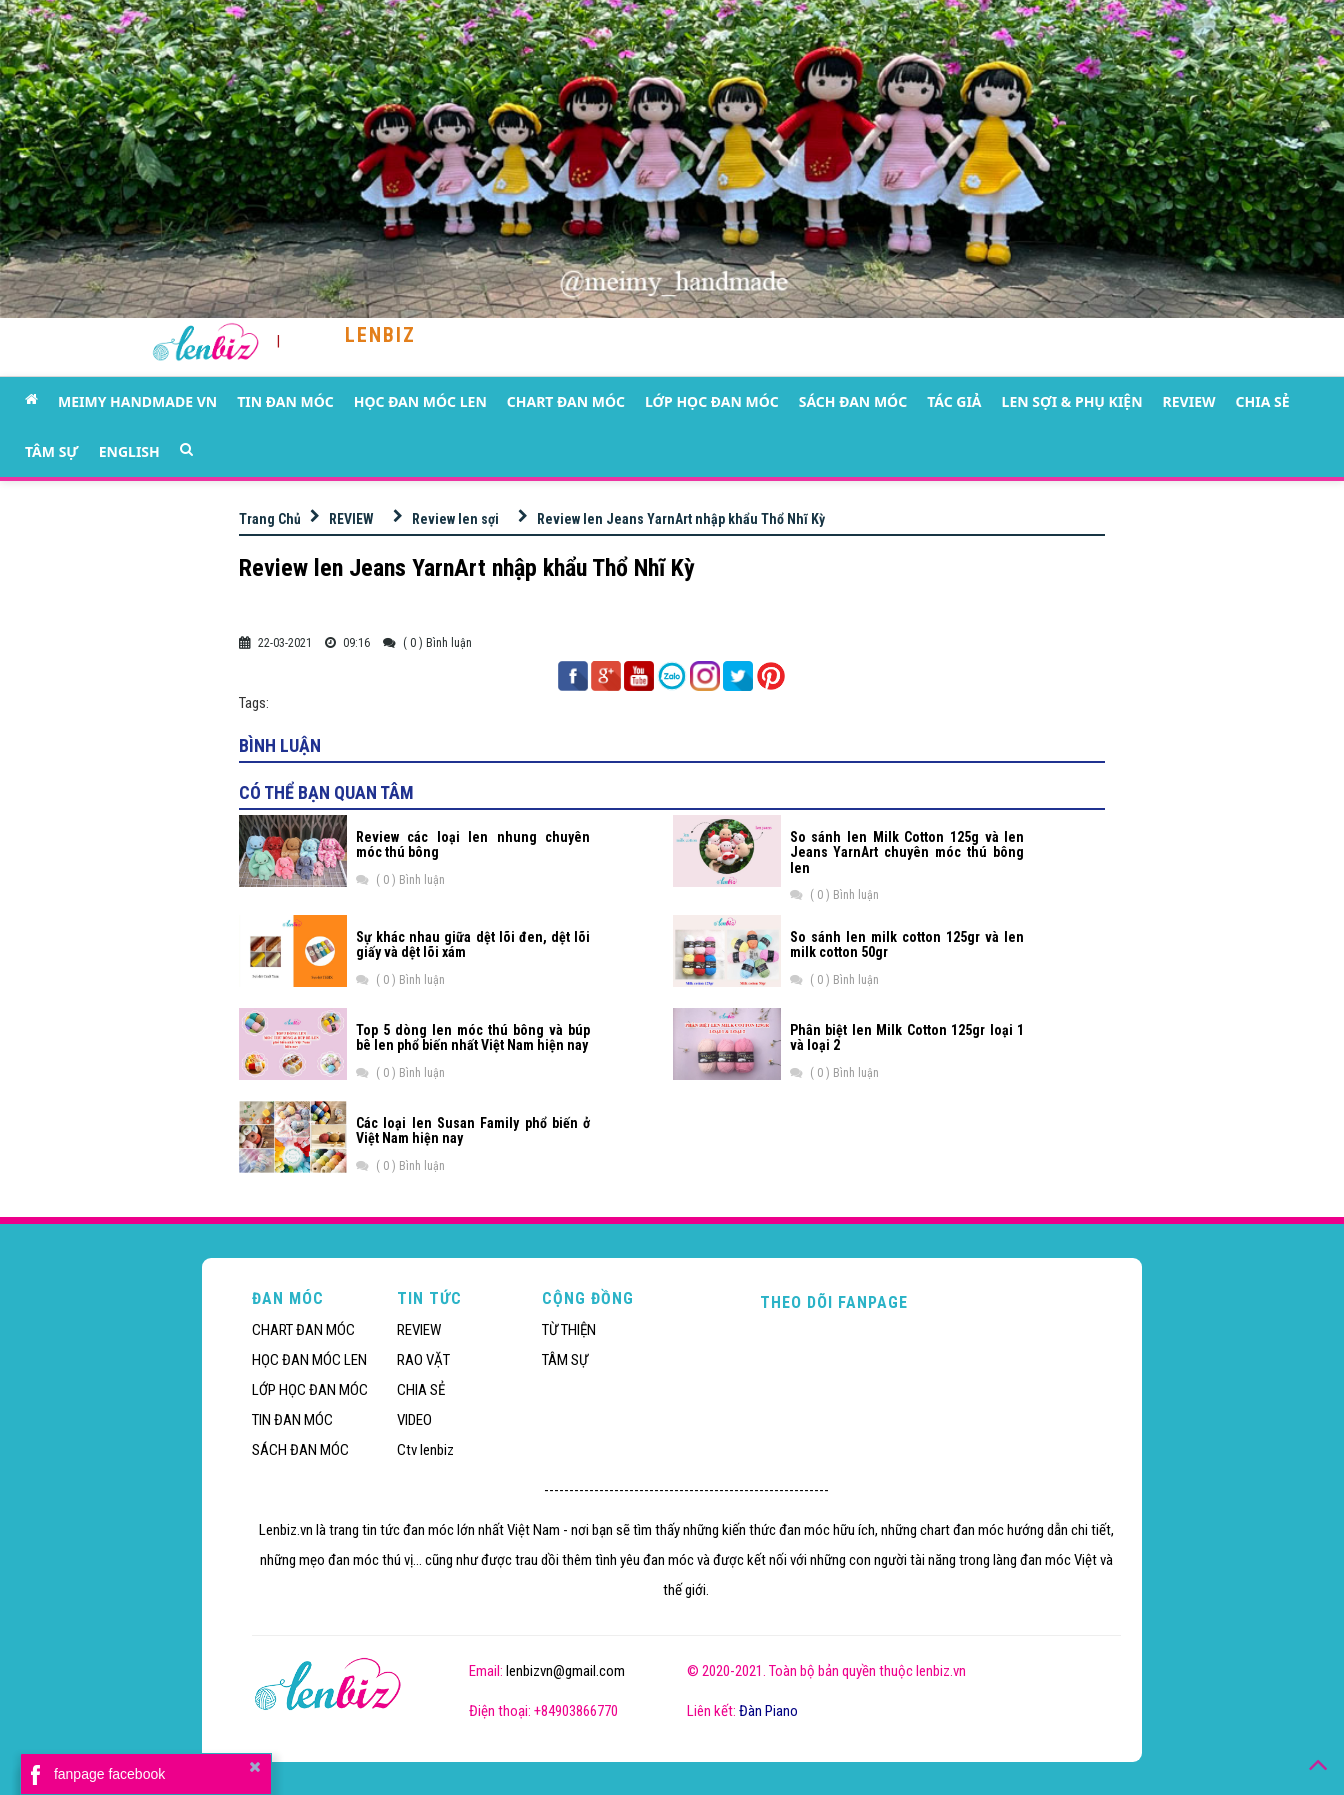 This screenshot has width=1344, height=1795. Describe the element at coordinates (907, 944) in the screenshot. I see `So sánh len milk cotton 125gr và len milk cotton 50gr` at that location.